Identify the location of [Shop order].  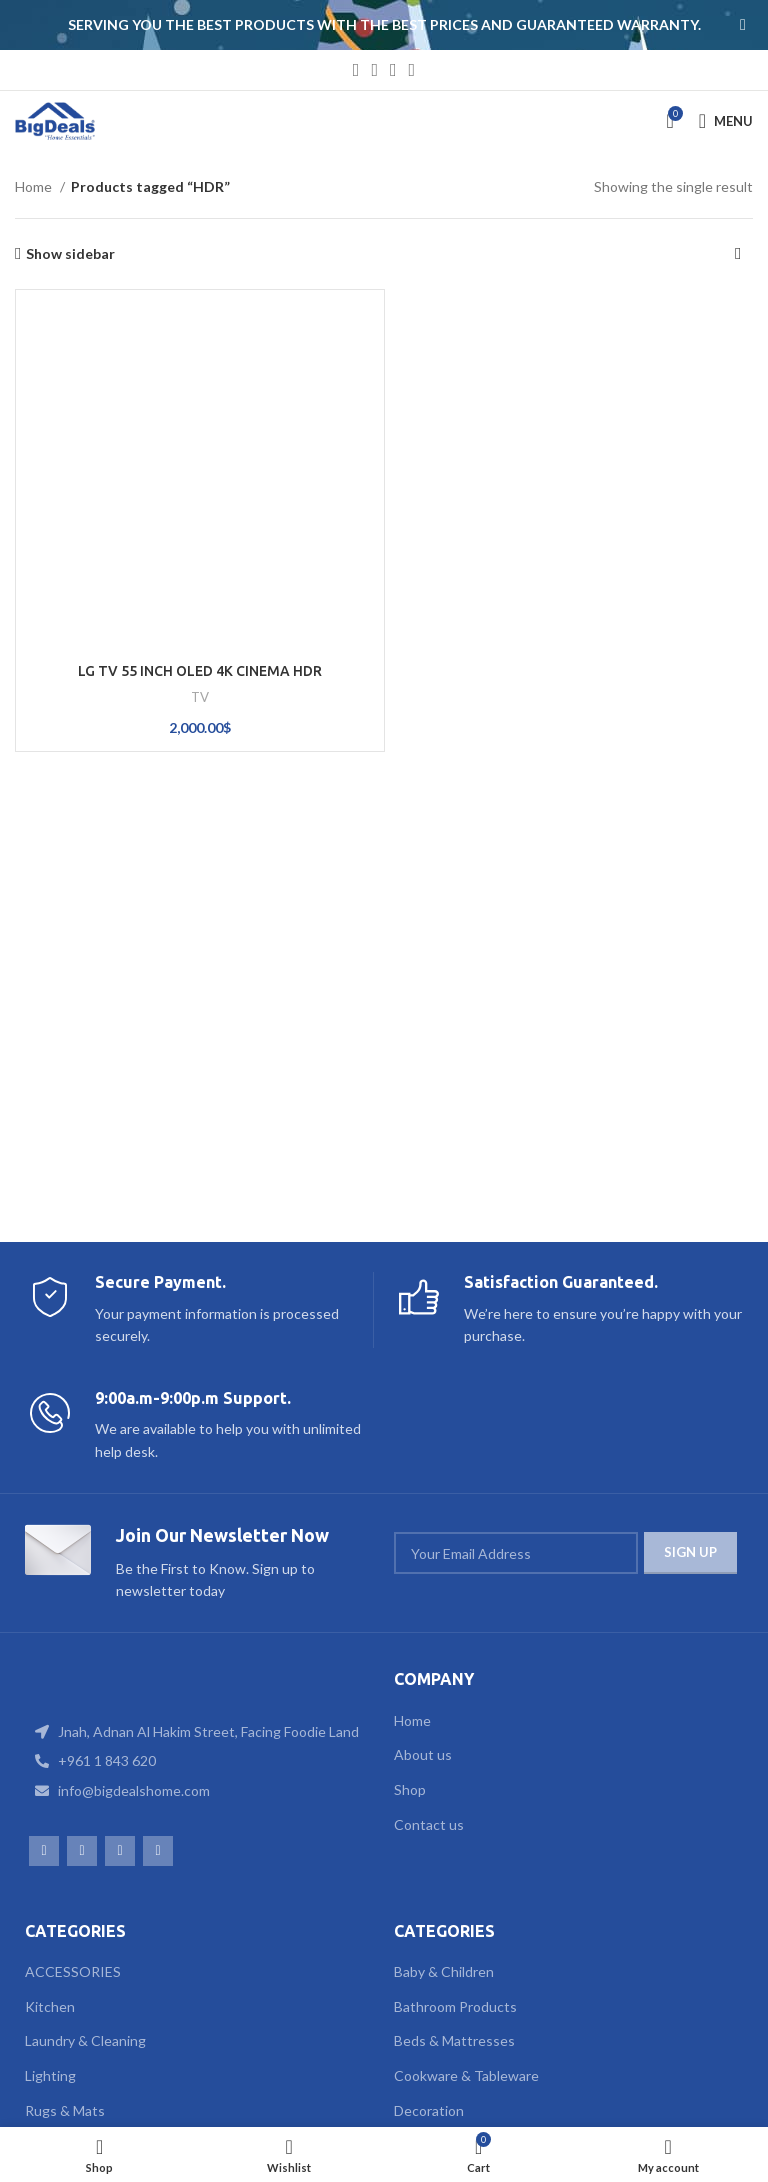
(738, 254).